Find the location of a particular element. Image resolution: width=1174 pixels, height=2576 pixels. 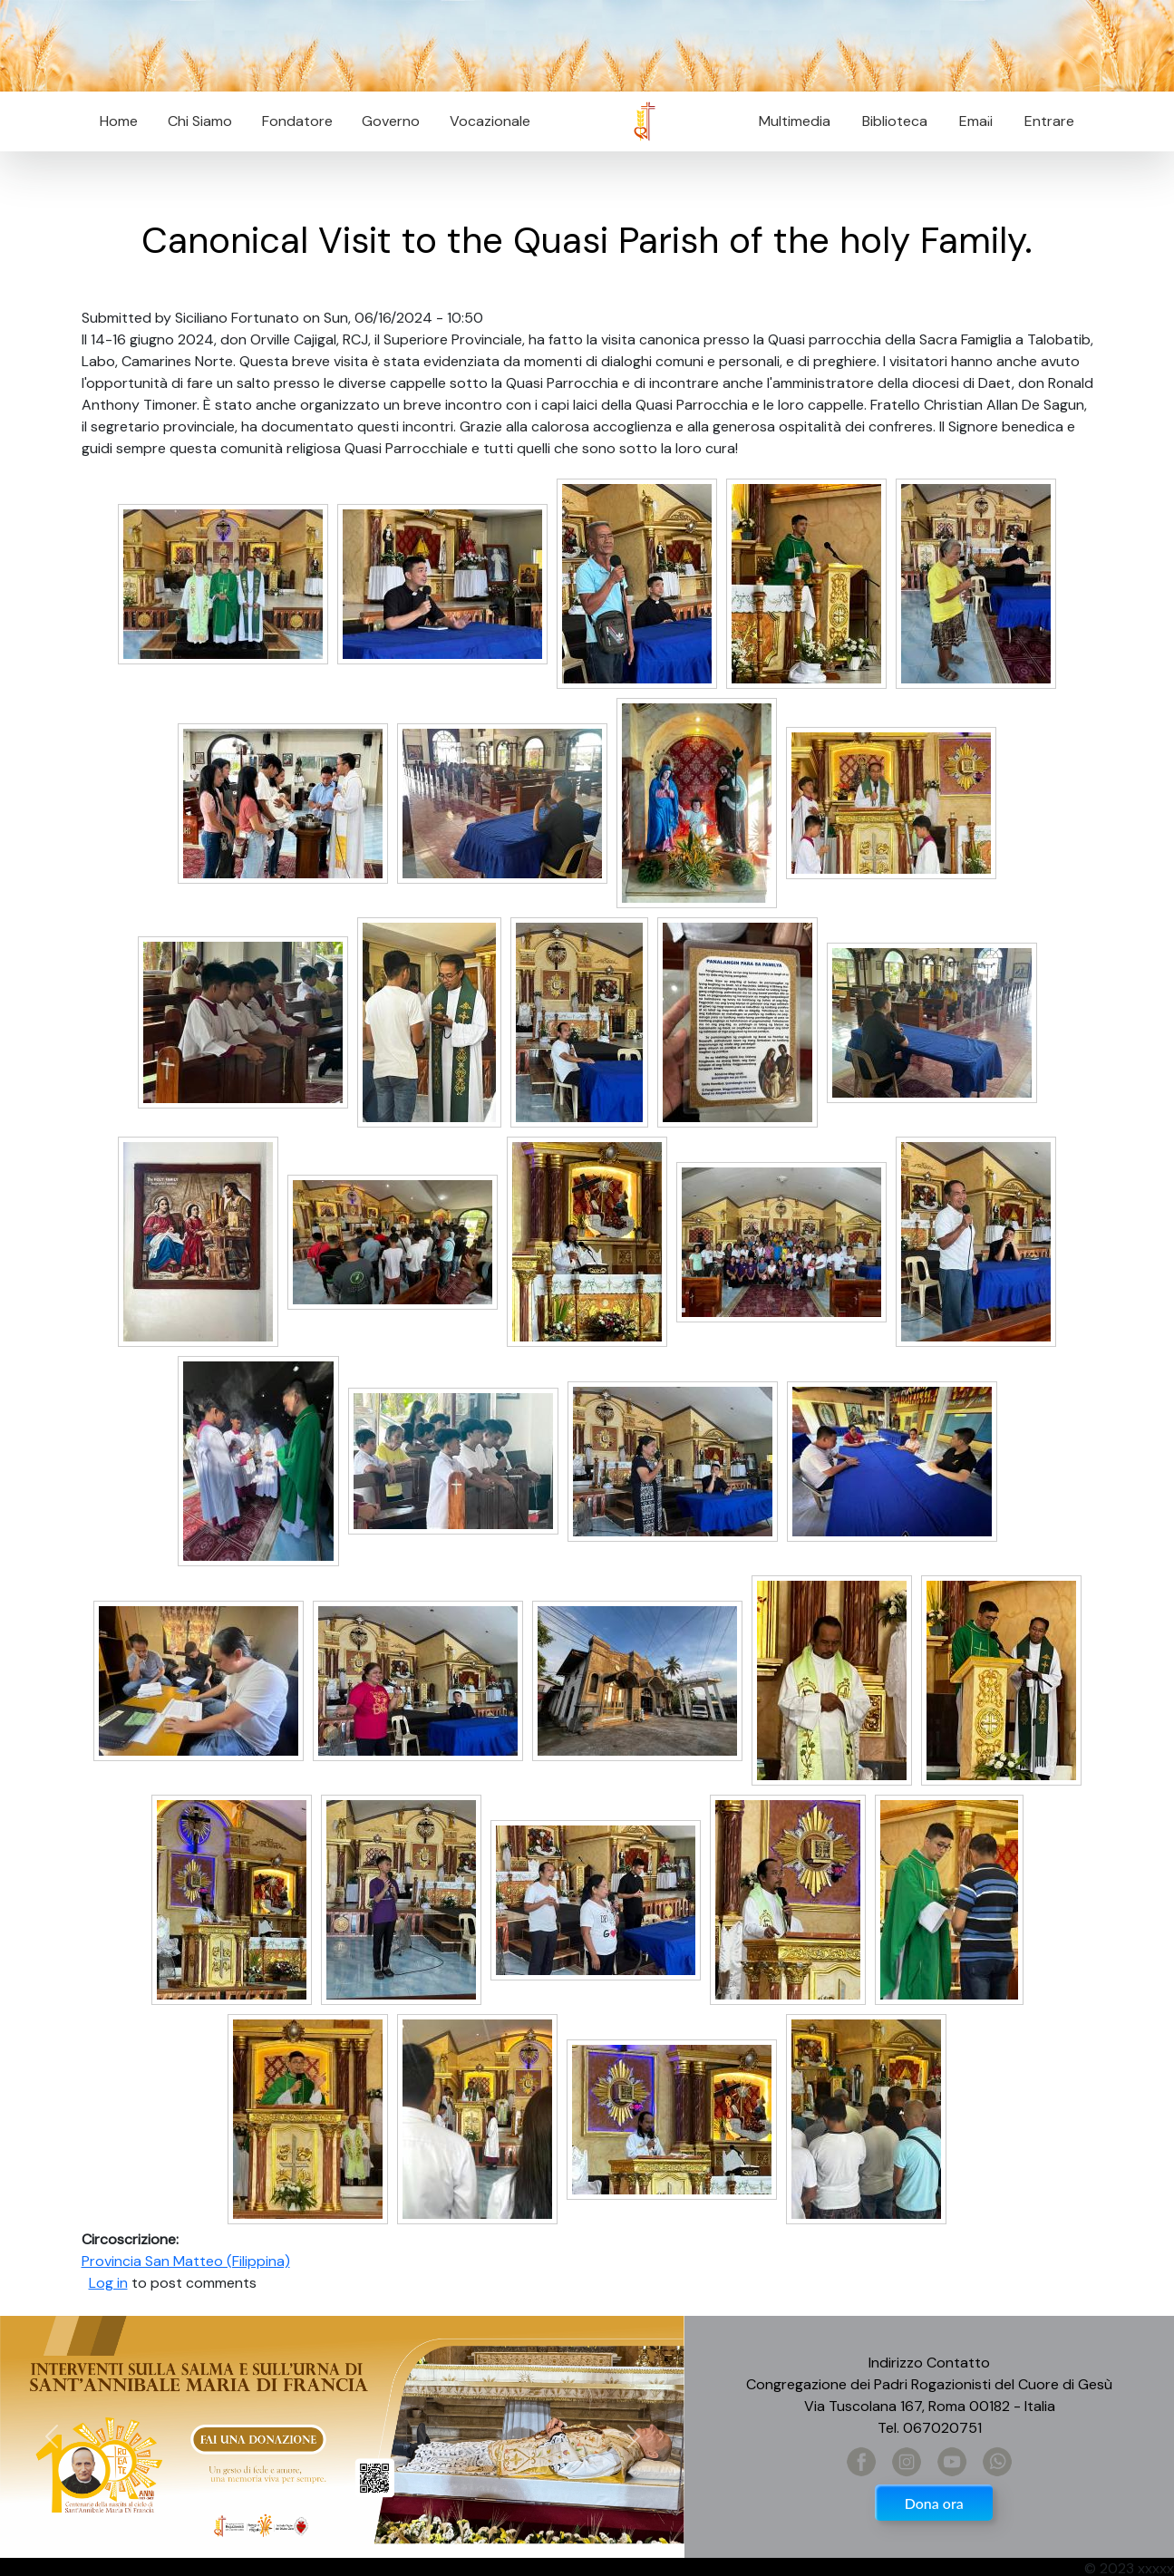

Multimedia is located at coordinates (794, 121).